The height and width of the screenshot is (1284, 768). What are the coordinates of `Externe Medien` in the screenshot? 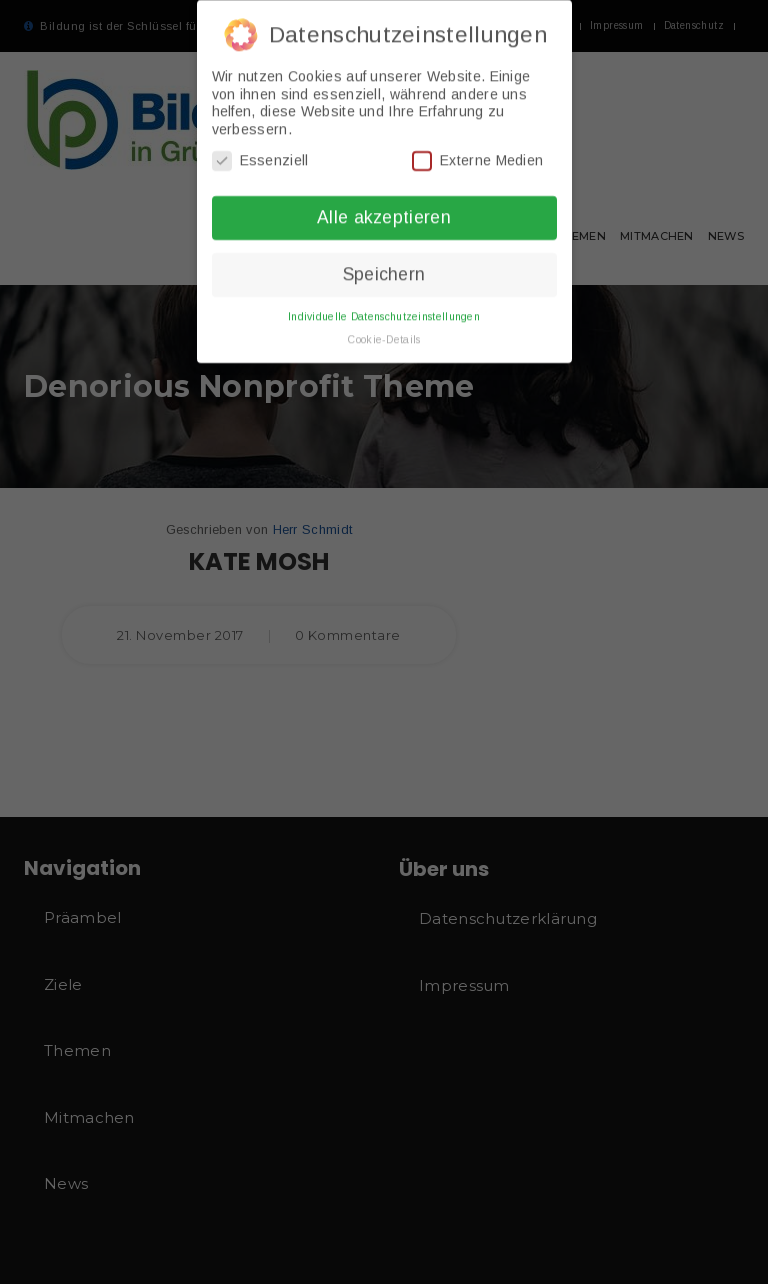 It's located at (477, 153).